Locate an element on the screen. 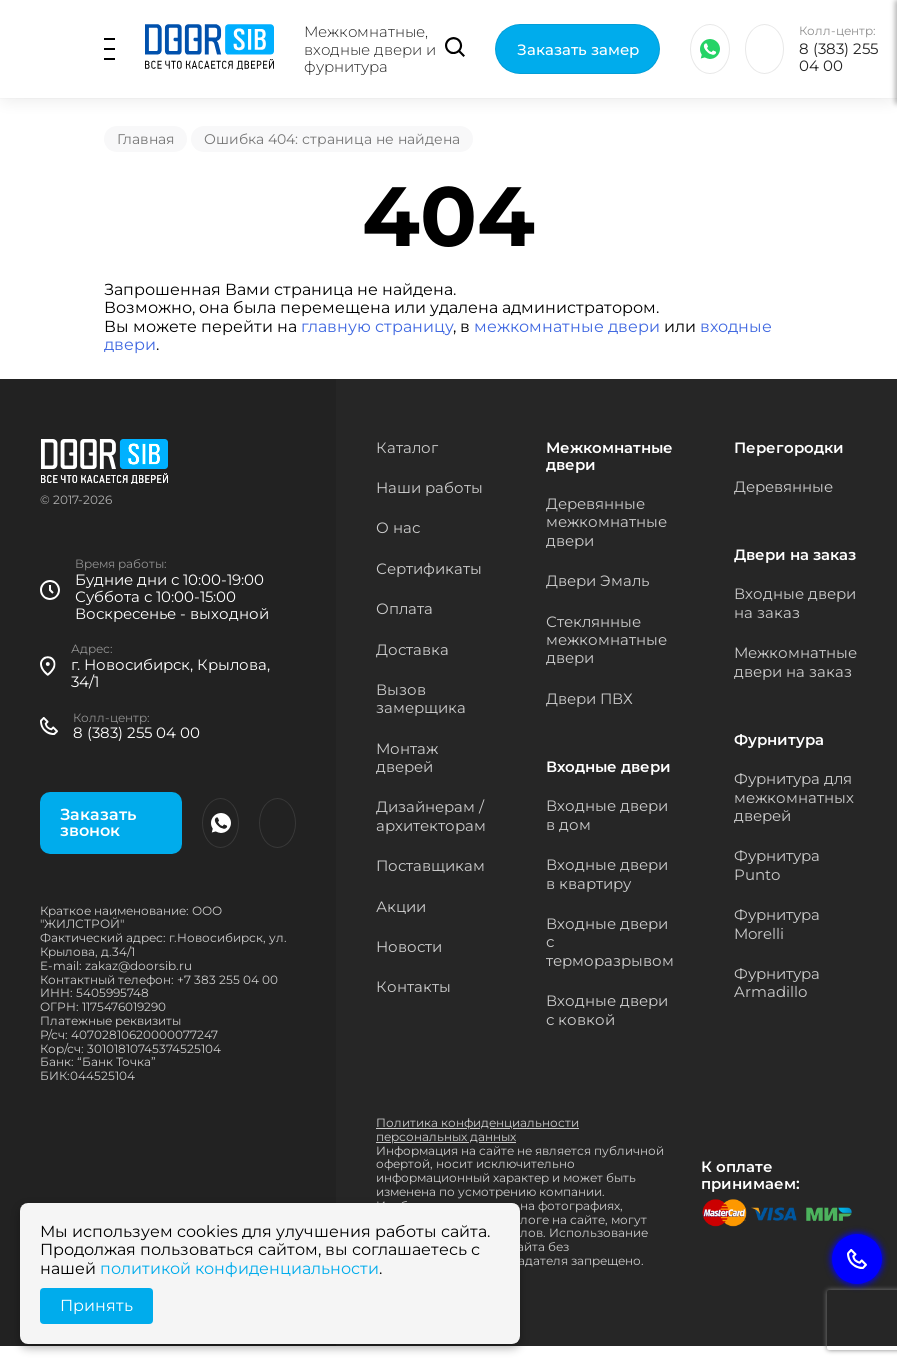  политикой конфиденциальности is located at coordinates (239, 1268).